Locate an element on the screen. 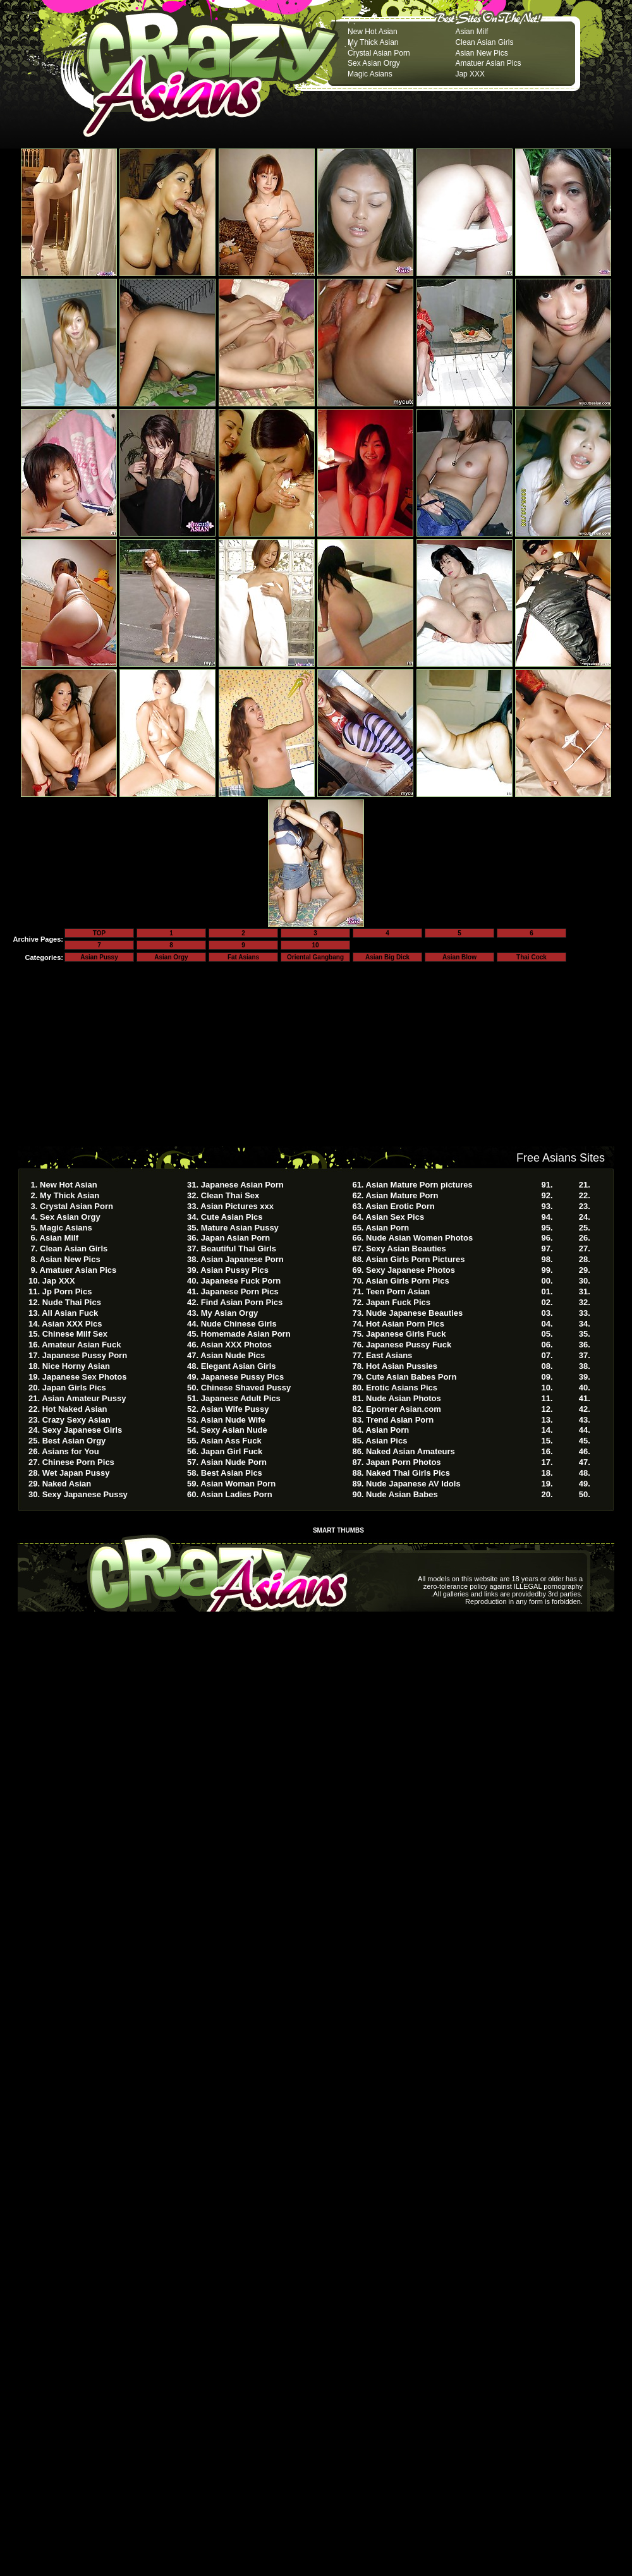 This screenshot has width=632, height=2576. Japanese Pussy Porn is located at coordinates (84, 1355).